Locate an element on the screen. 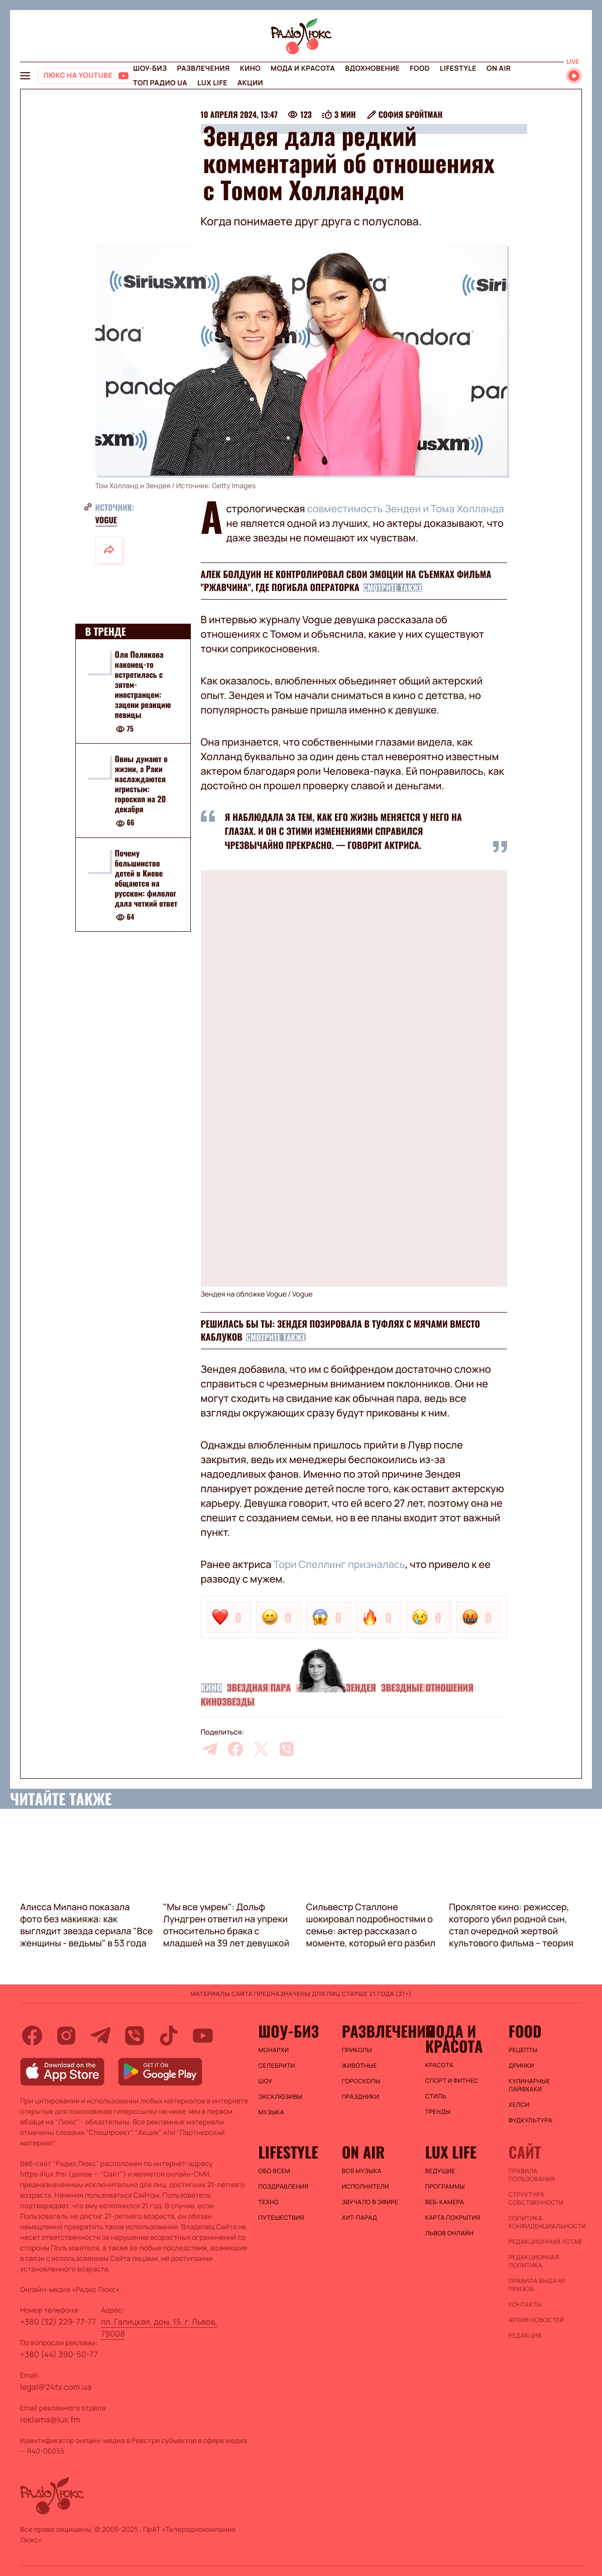  София Бройтман is located at coordinates (411, 114).